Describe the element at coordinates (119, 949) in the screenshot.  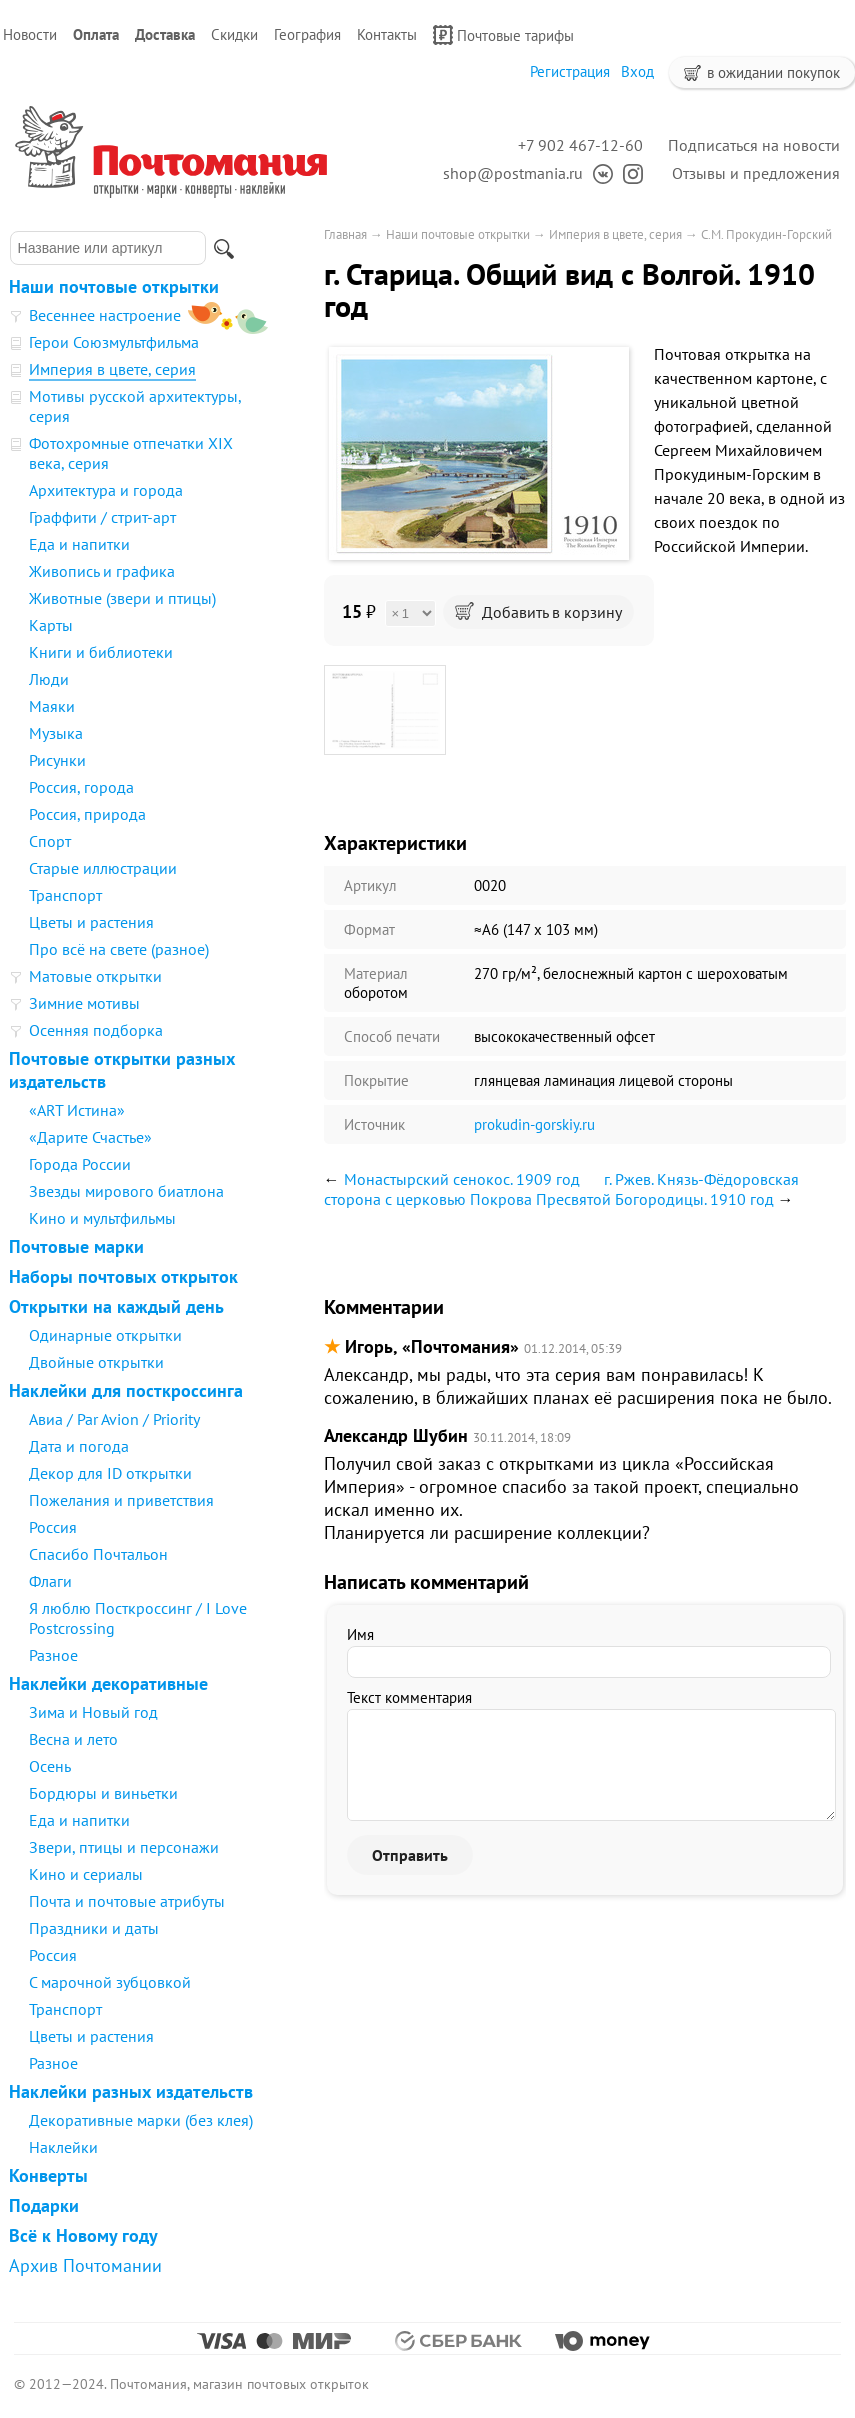
I see `Про всё на свете (разное)` at that location.